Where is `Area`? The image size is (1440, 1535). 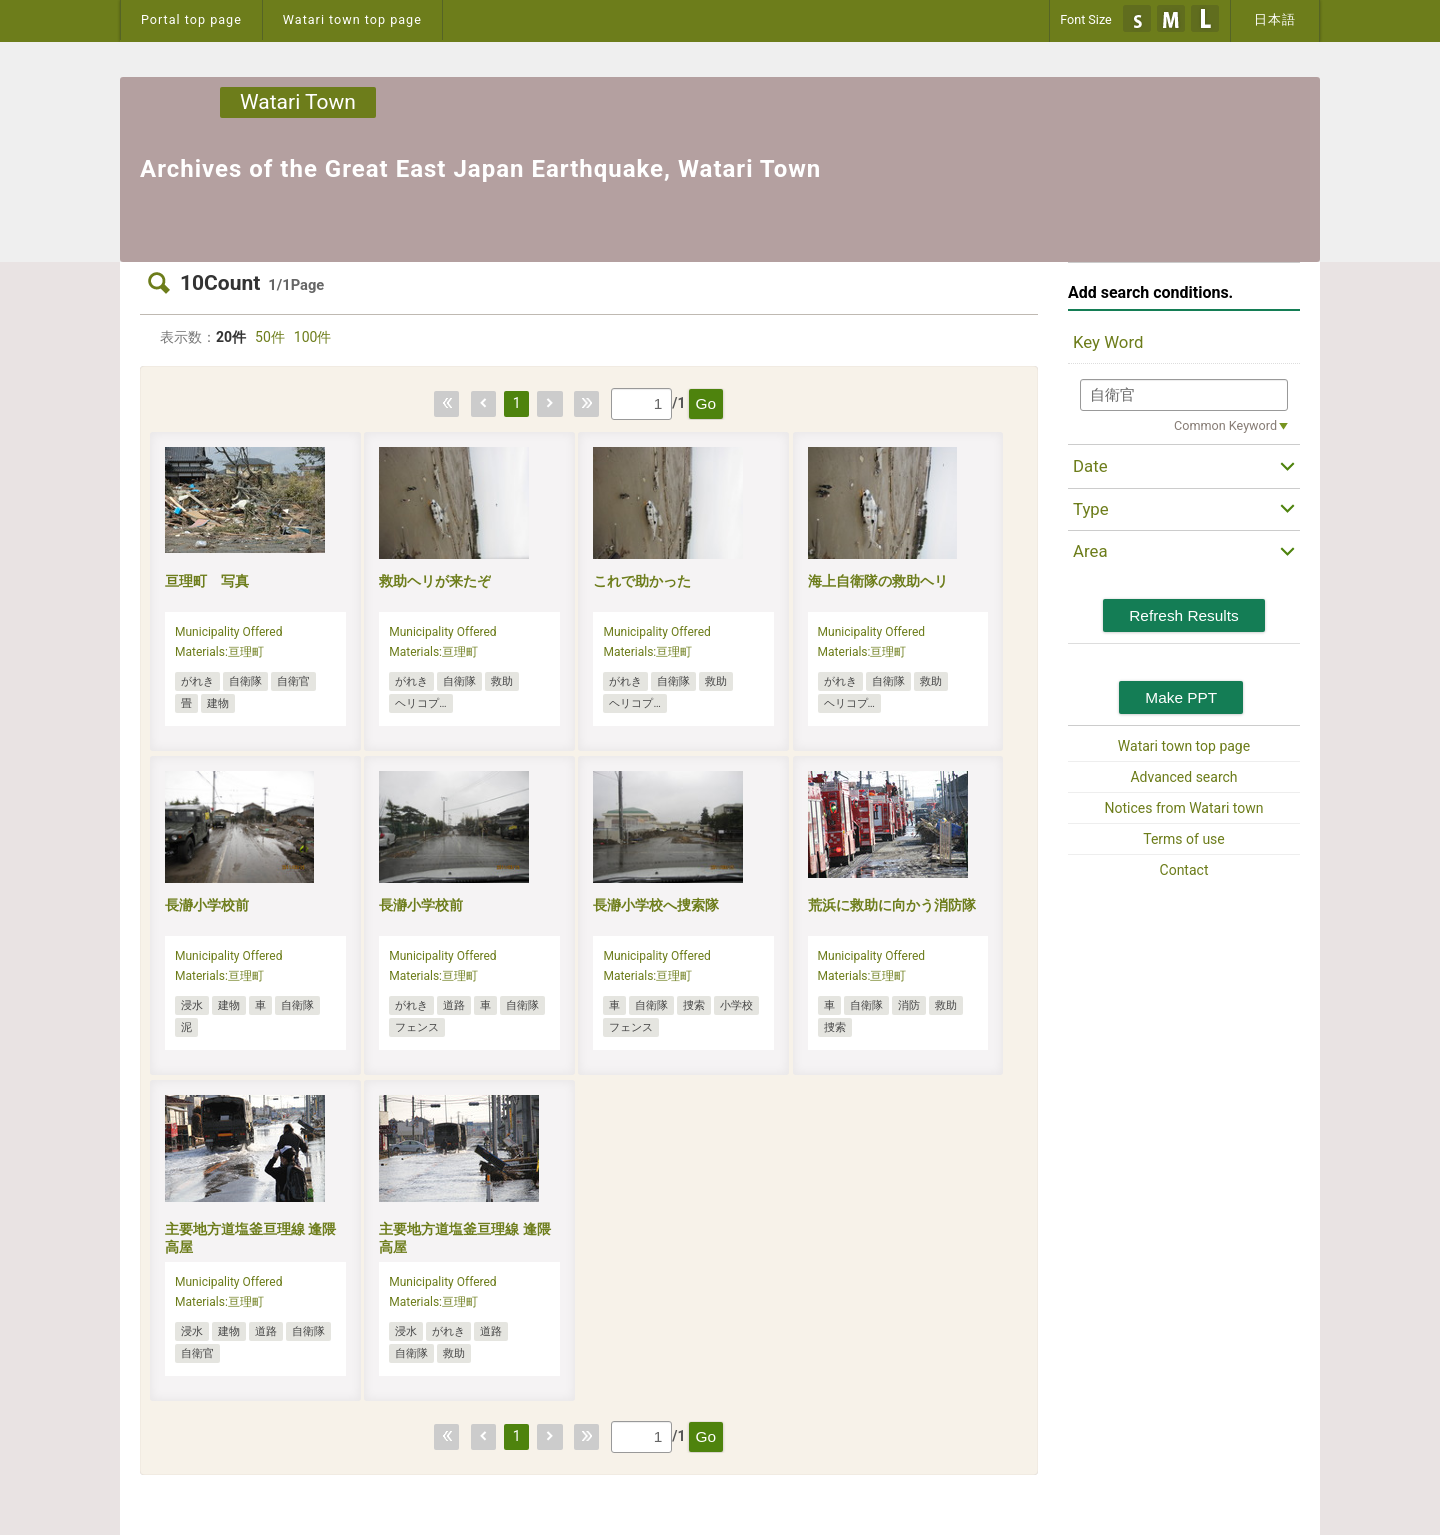 Area is located at coordinates (1090, 551).